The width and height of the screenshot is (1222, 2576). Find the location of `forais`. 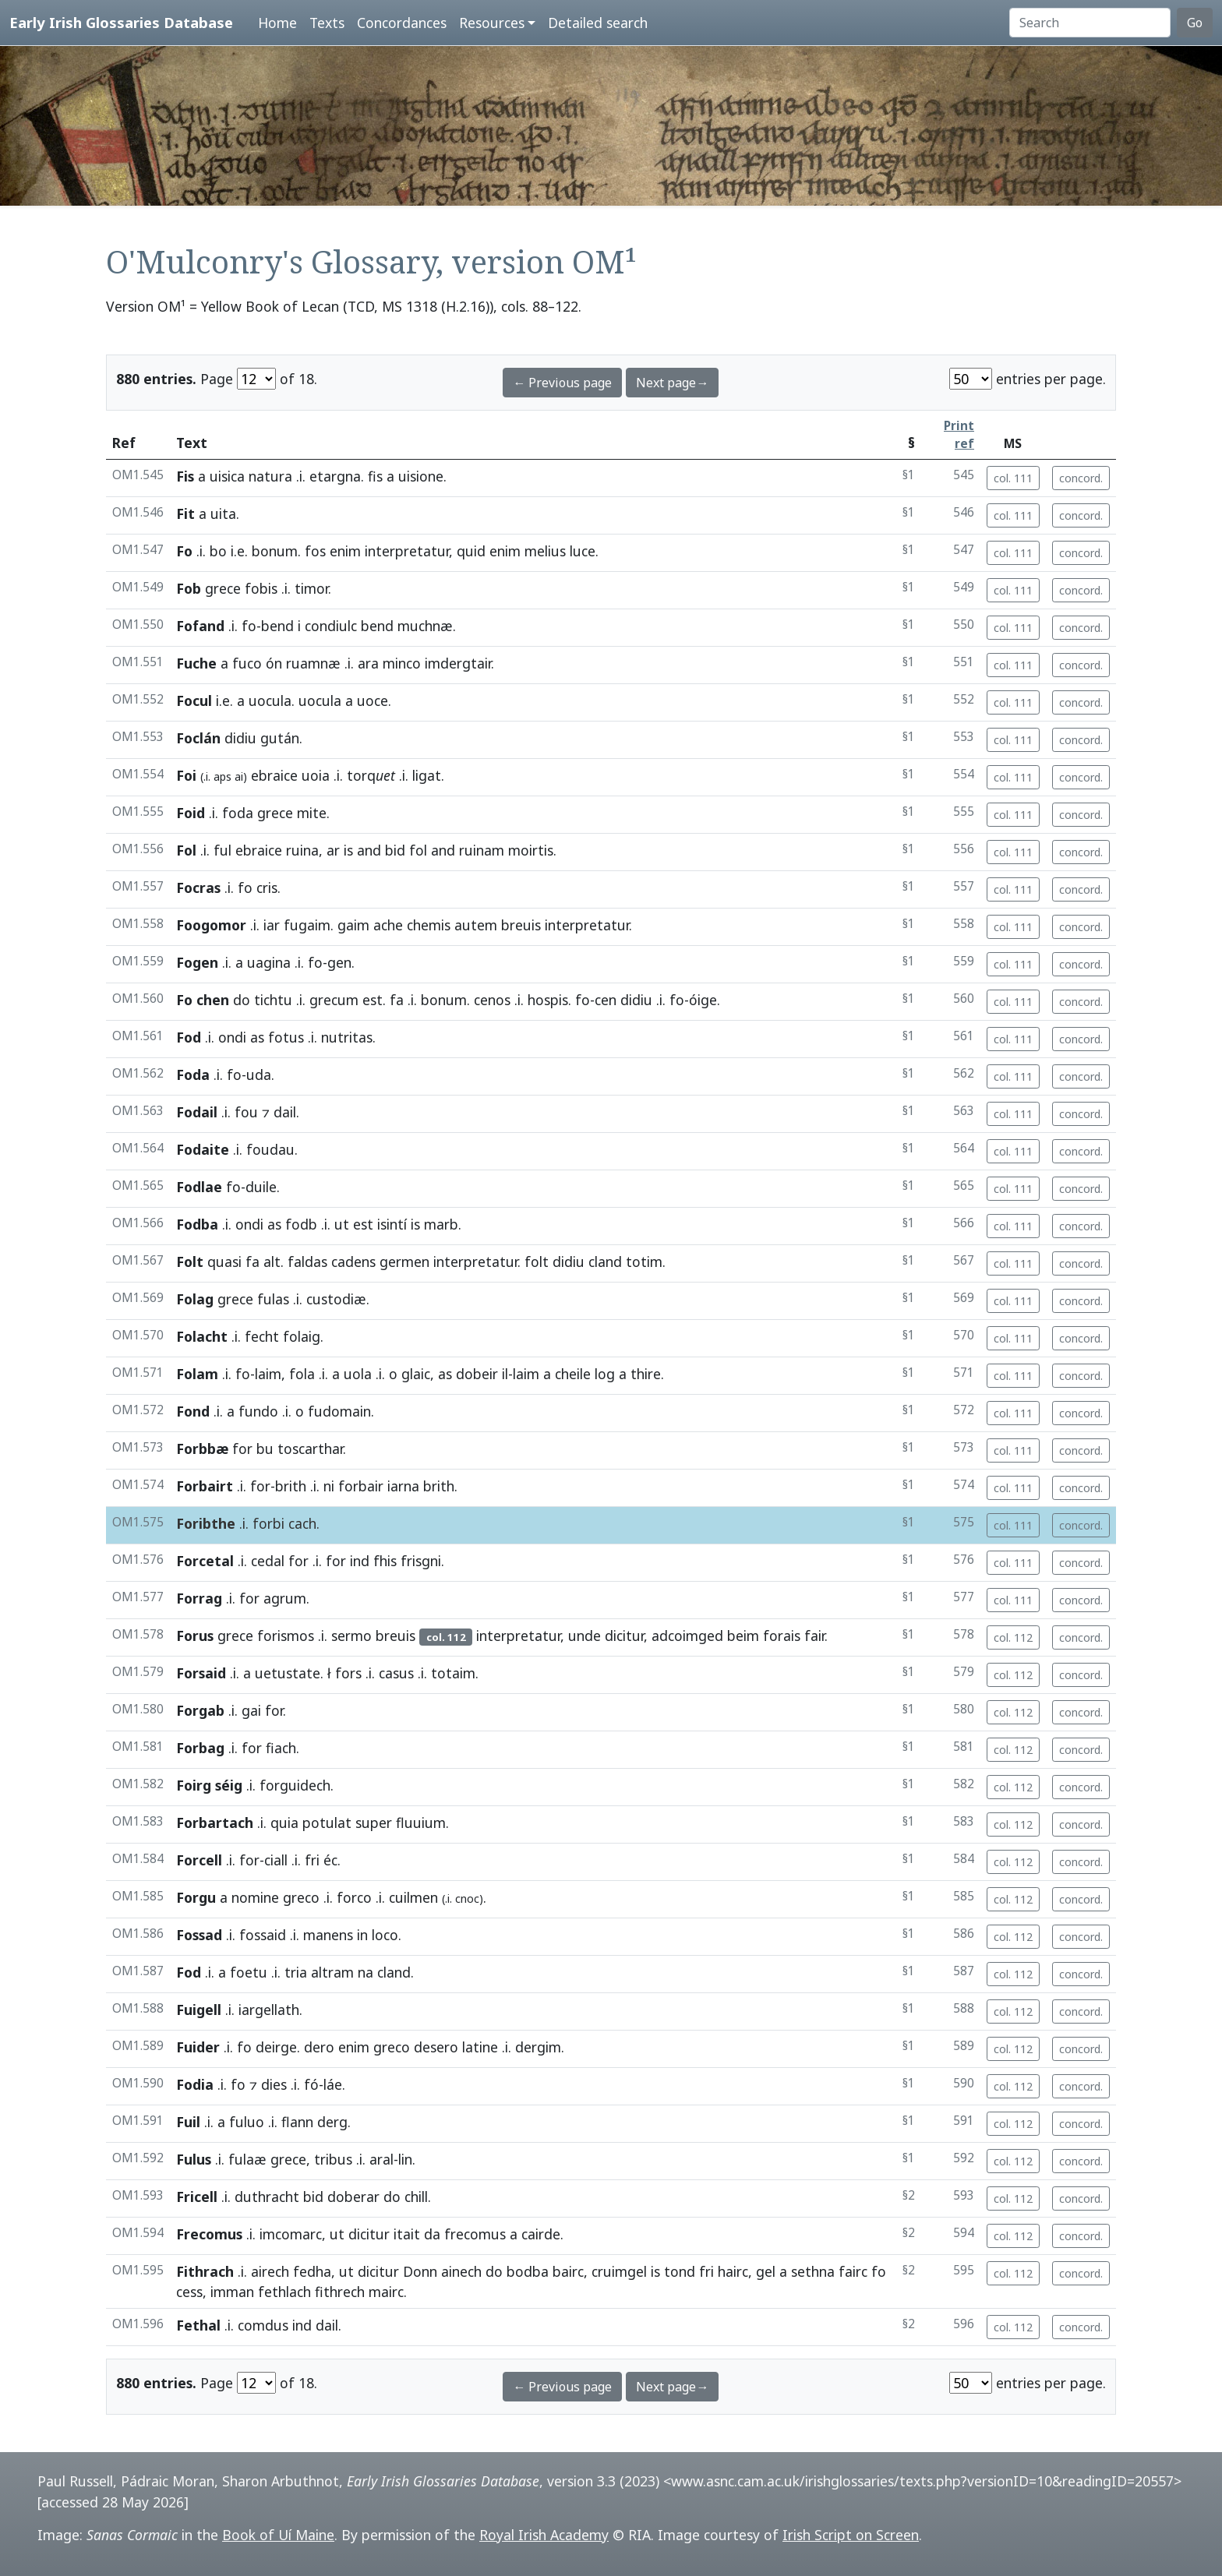

forais is located at coordinates (781, 1635).